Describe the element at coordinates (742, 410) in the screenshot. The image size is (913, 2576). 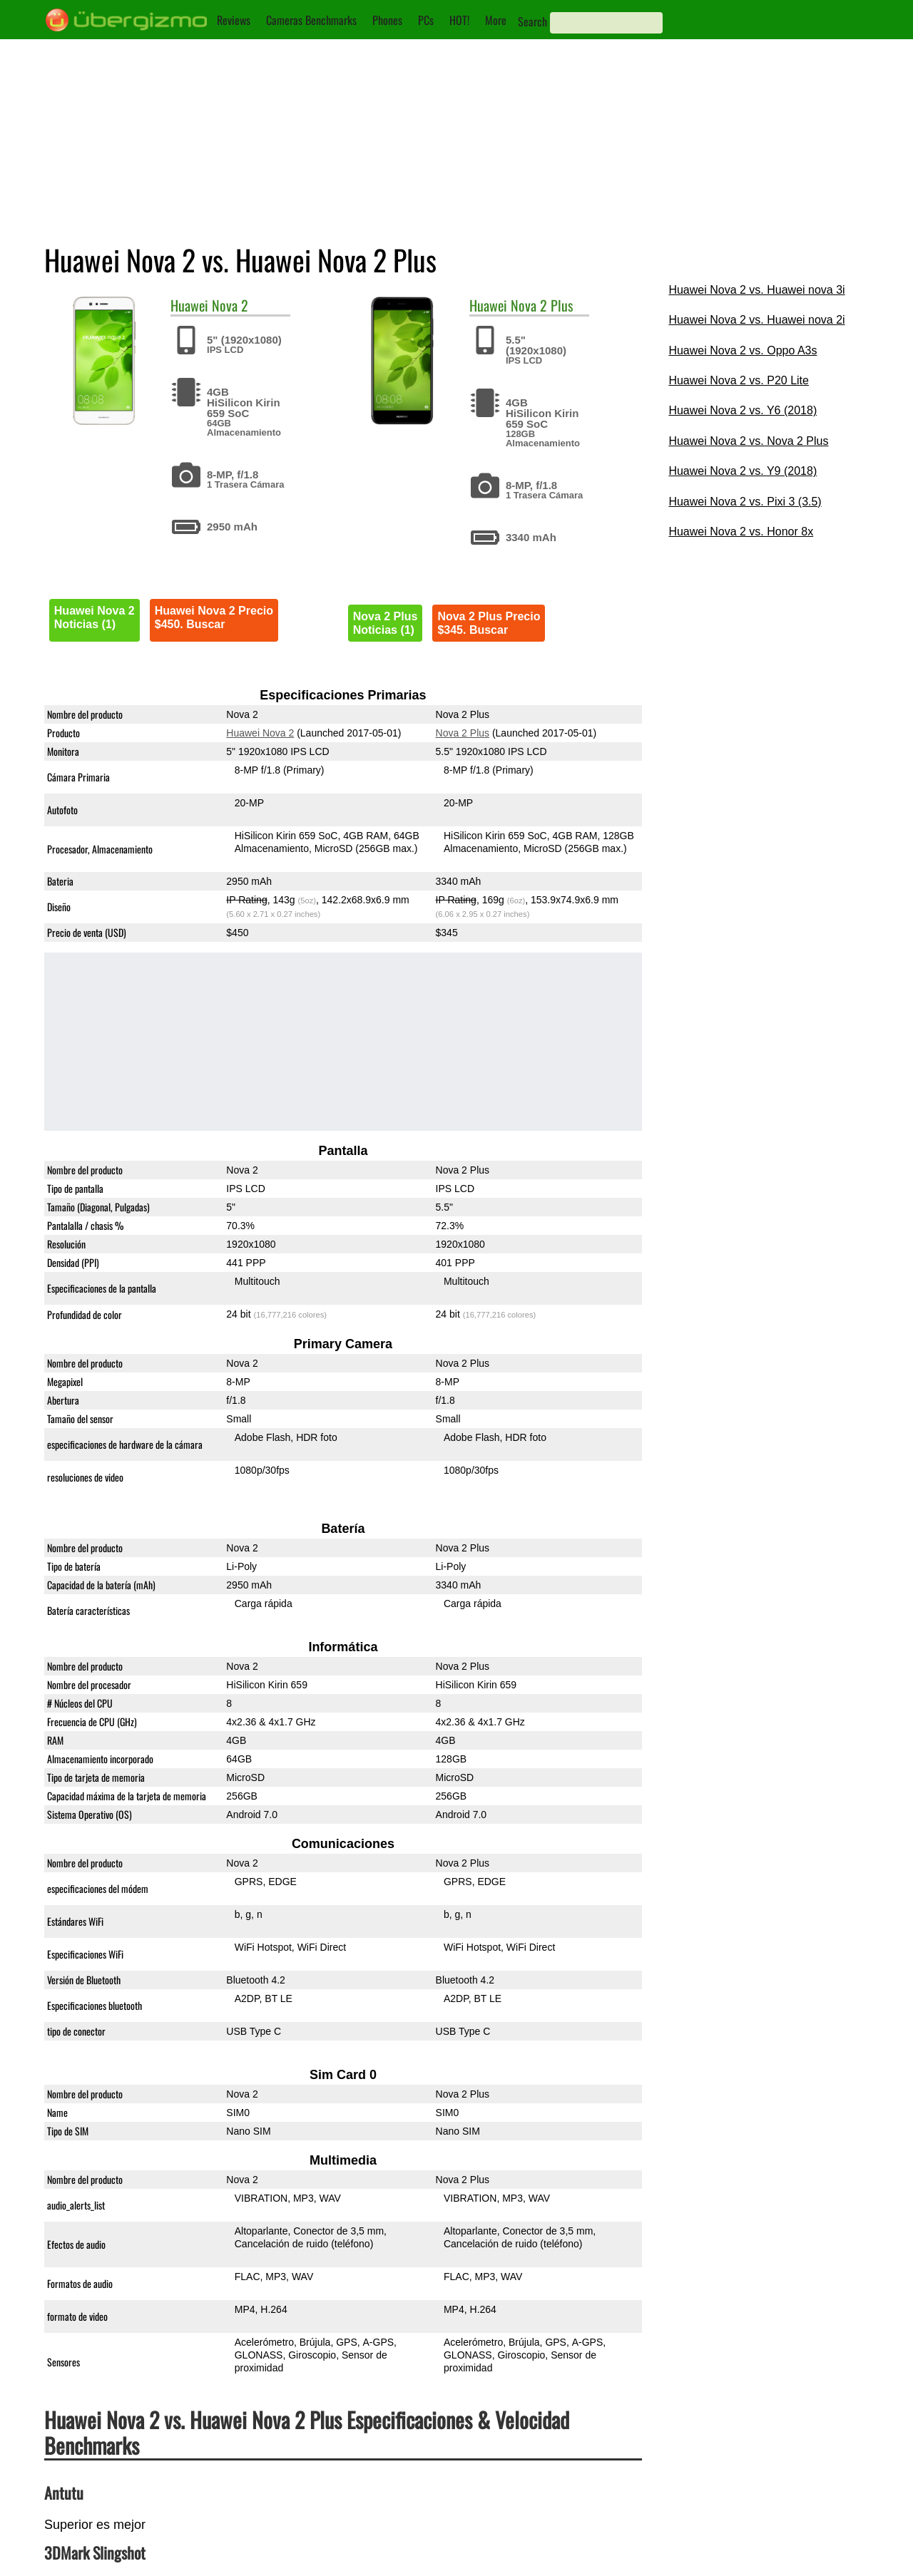
I see `Huawei Nova 2 vs. Y6 (2018)` at that location.